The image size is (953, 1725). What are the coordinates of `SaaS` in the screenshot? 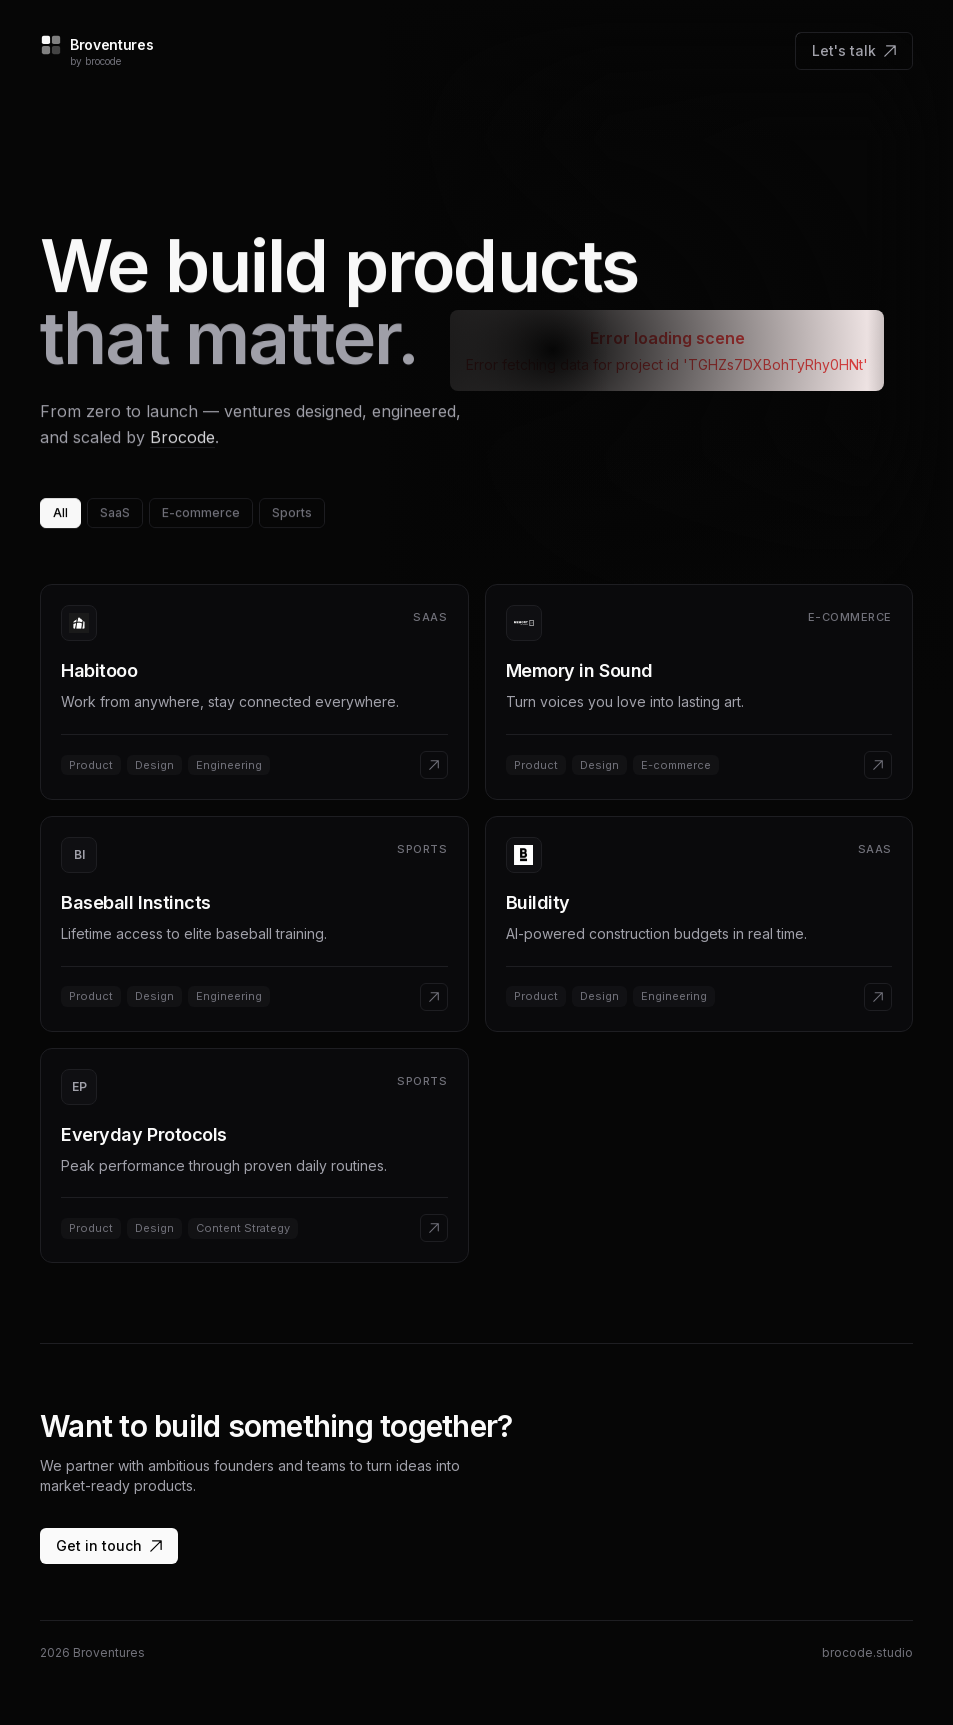 It's located at (115, 513).